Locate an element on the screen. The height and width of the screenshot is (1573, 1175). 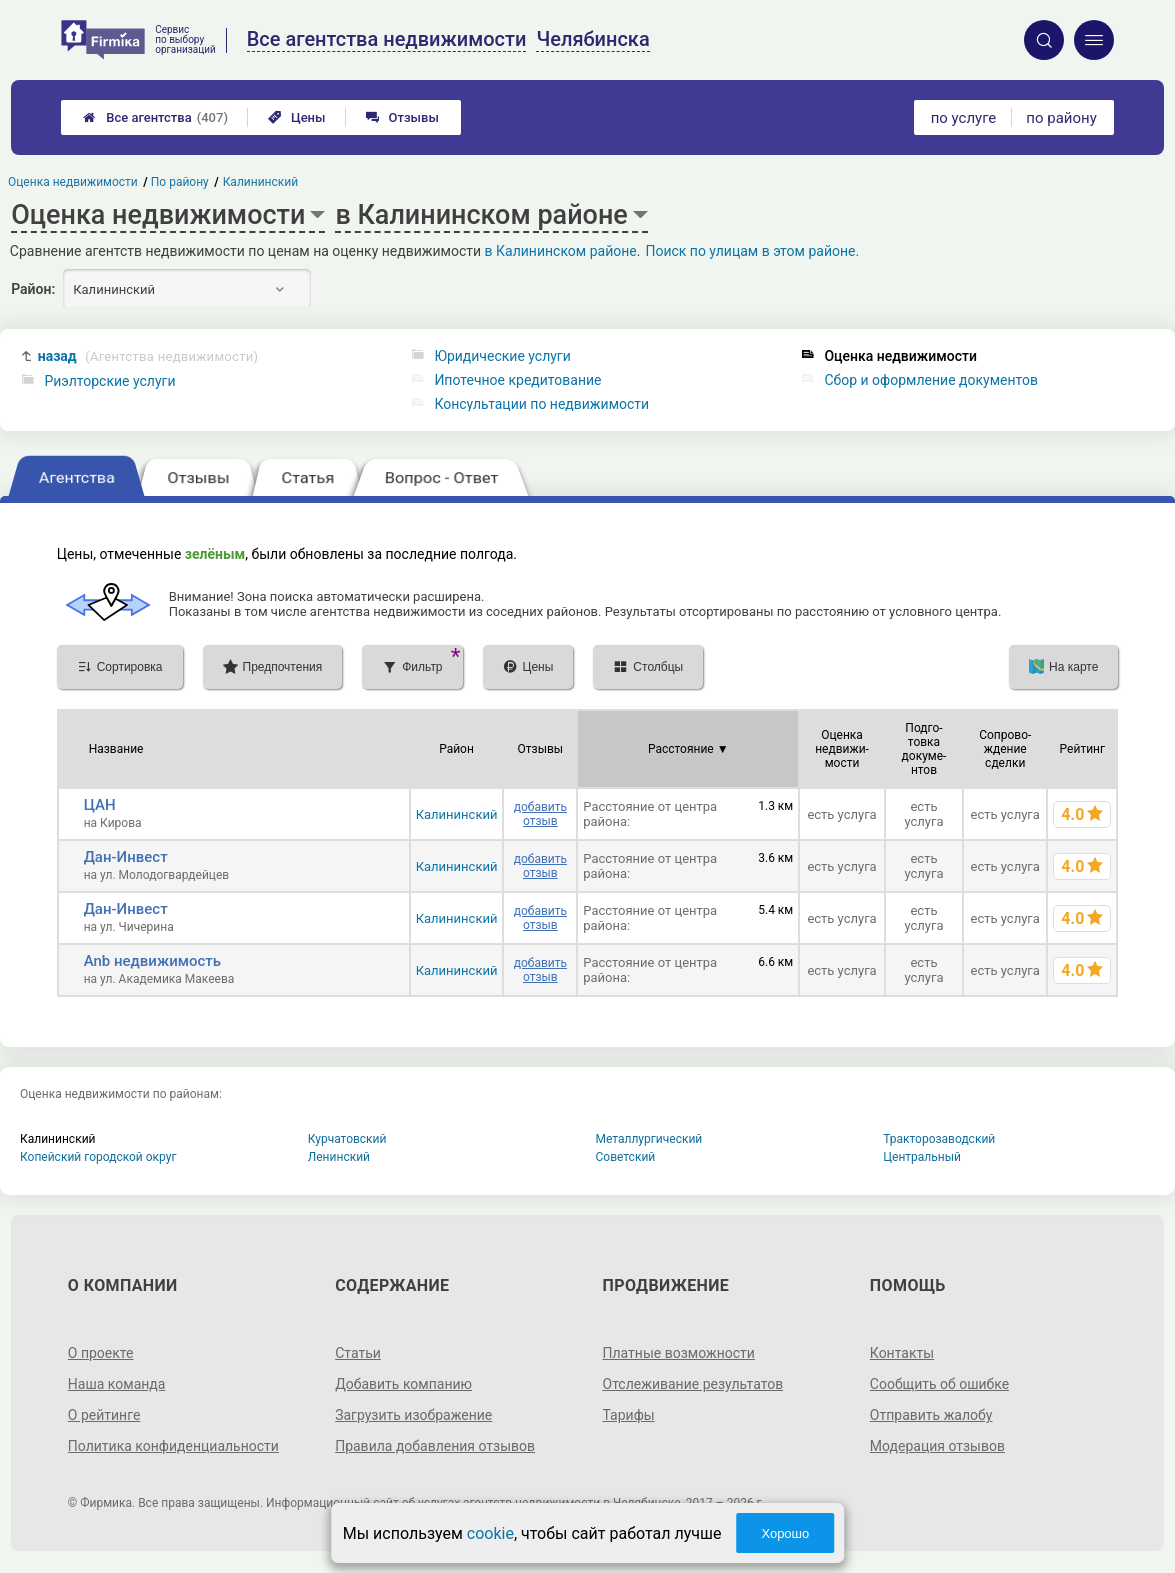
Тракторозаводский is located at coordinates (939, 1139).